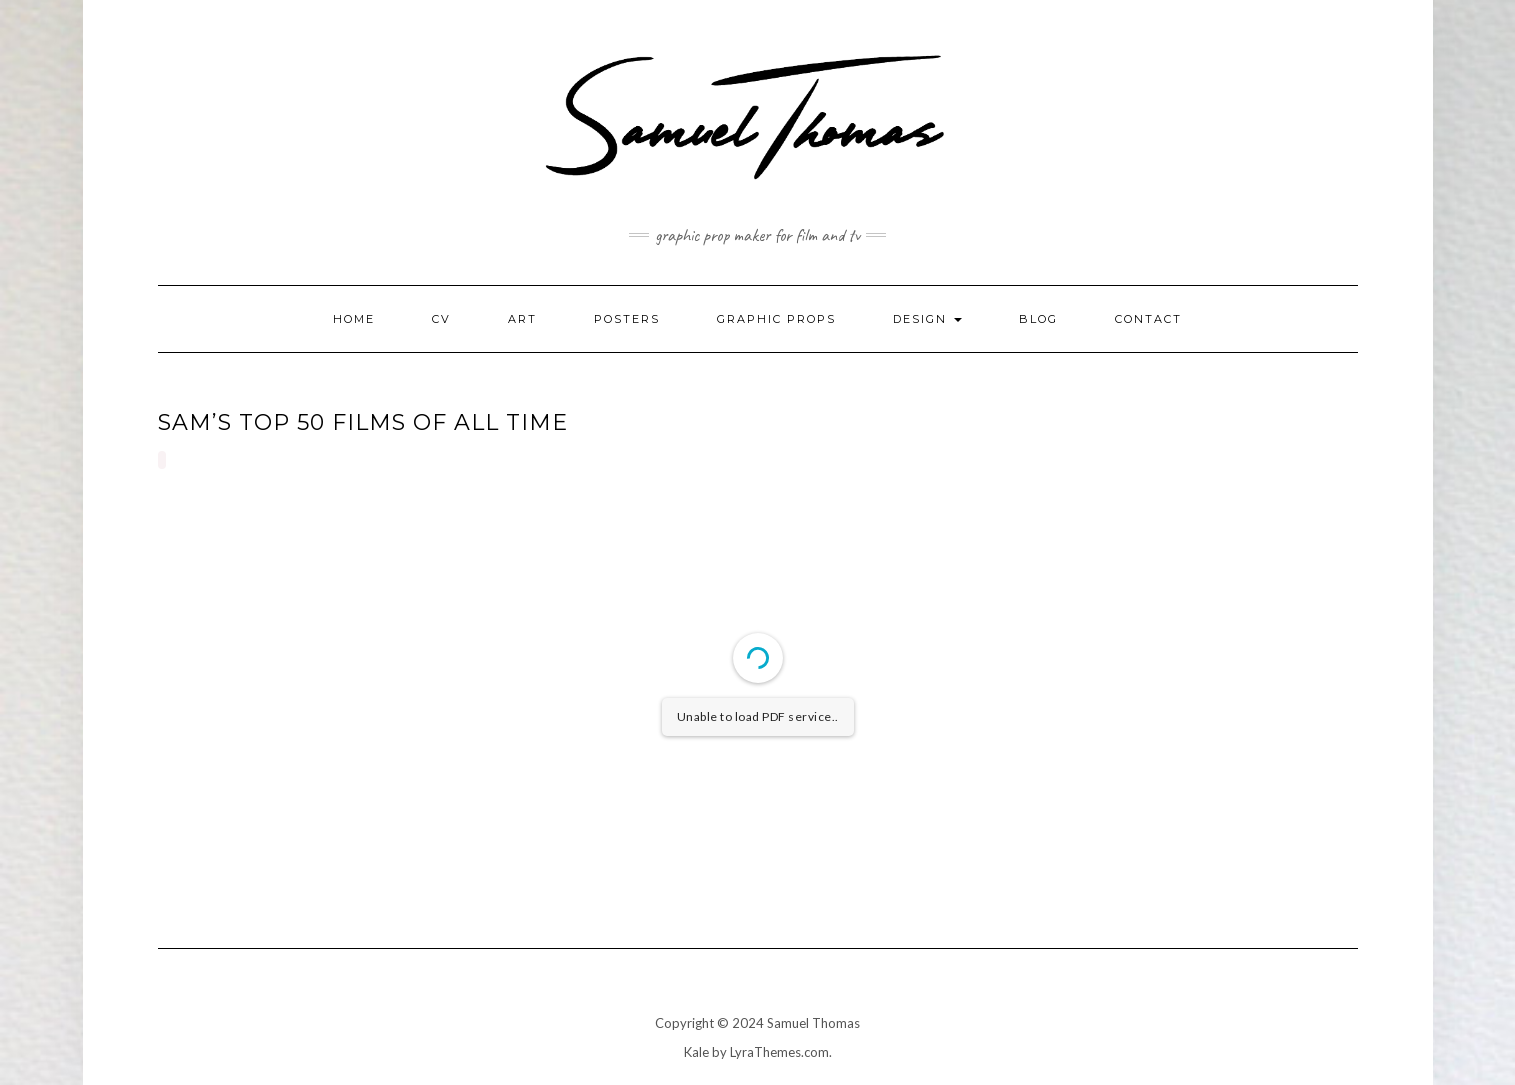 This screenshot has height=1085, width=1515. Describe the element at coordinates (627, 319) in the screenshot. I see `Posters` at that location.